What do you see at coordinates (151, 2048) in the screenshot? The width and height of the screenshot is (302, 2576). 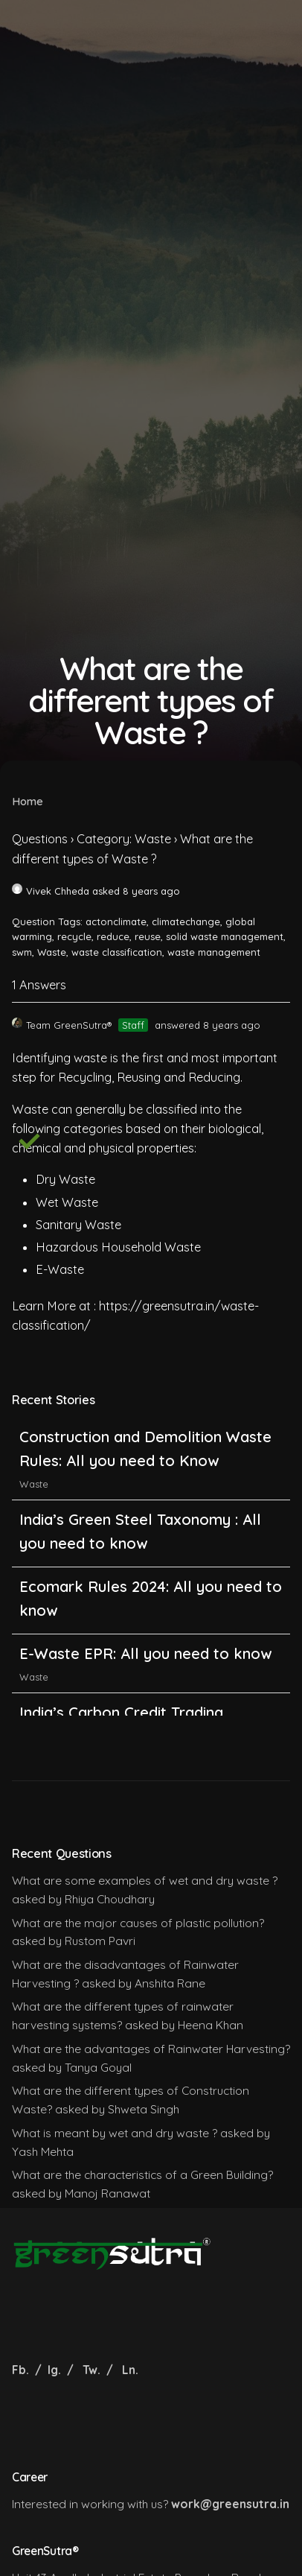 I see `What are the advantages of Rainwater Harvesting?` at bounding box center [151, 2048].